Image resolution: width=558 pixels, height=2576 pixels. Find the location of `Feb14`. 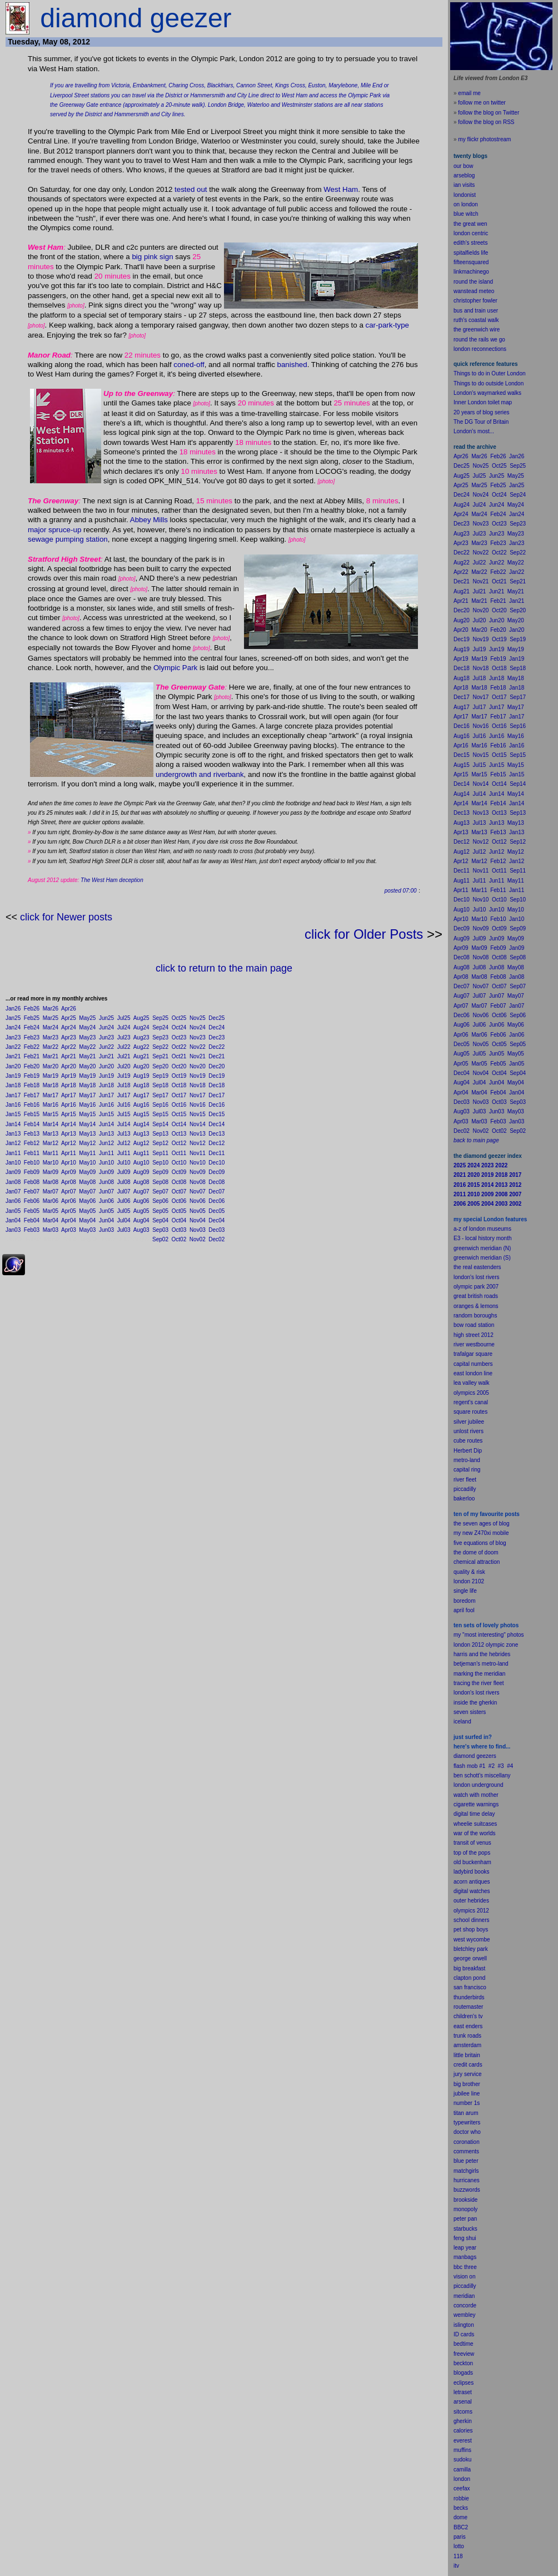

Feb14 is located at coordinates (31, 1124).